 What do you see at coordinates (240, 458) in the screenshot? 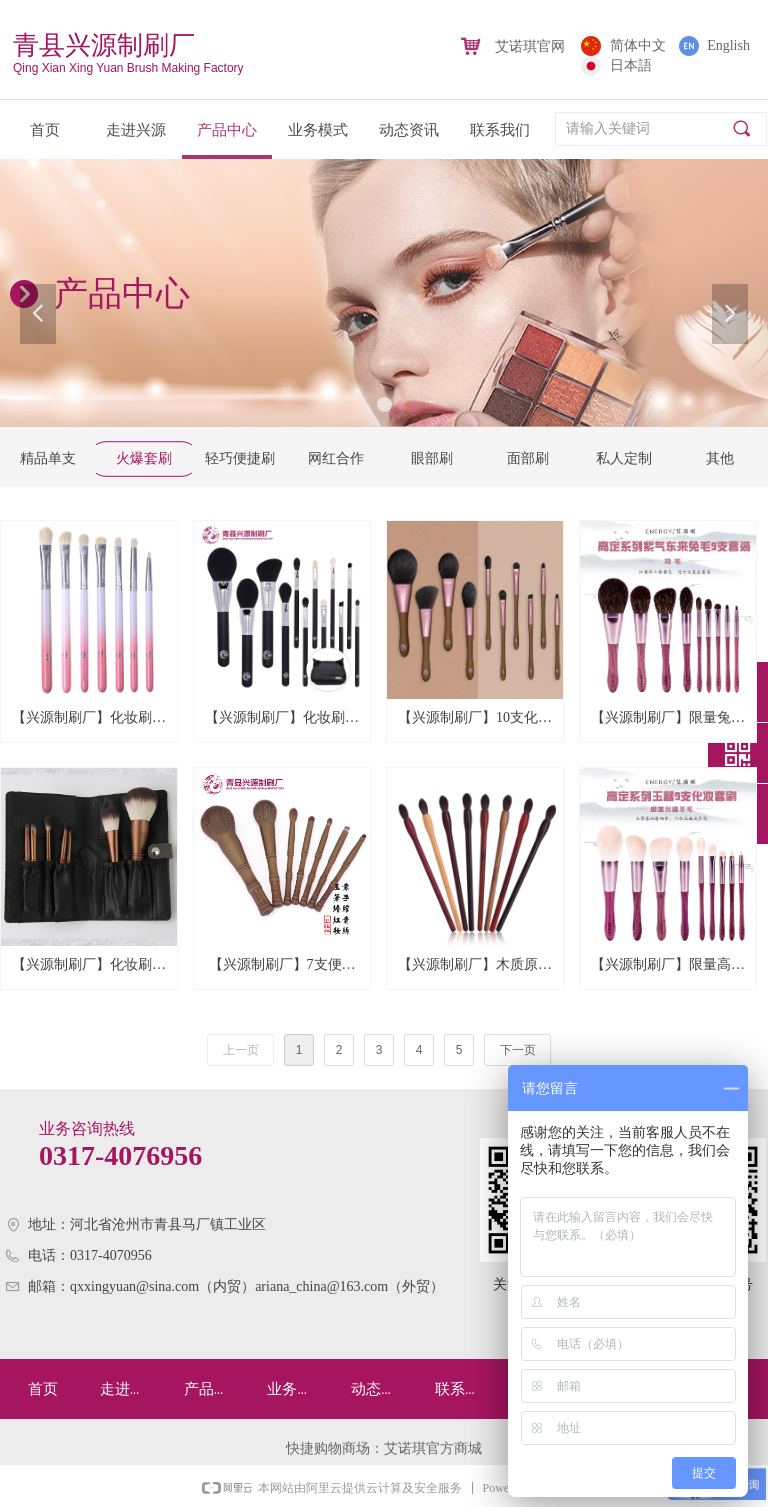
I see `轻巧便捷刷` at bounding box center [240, 458].